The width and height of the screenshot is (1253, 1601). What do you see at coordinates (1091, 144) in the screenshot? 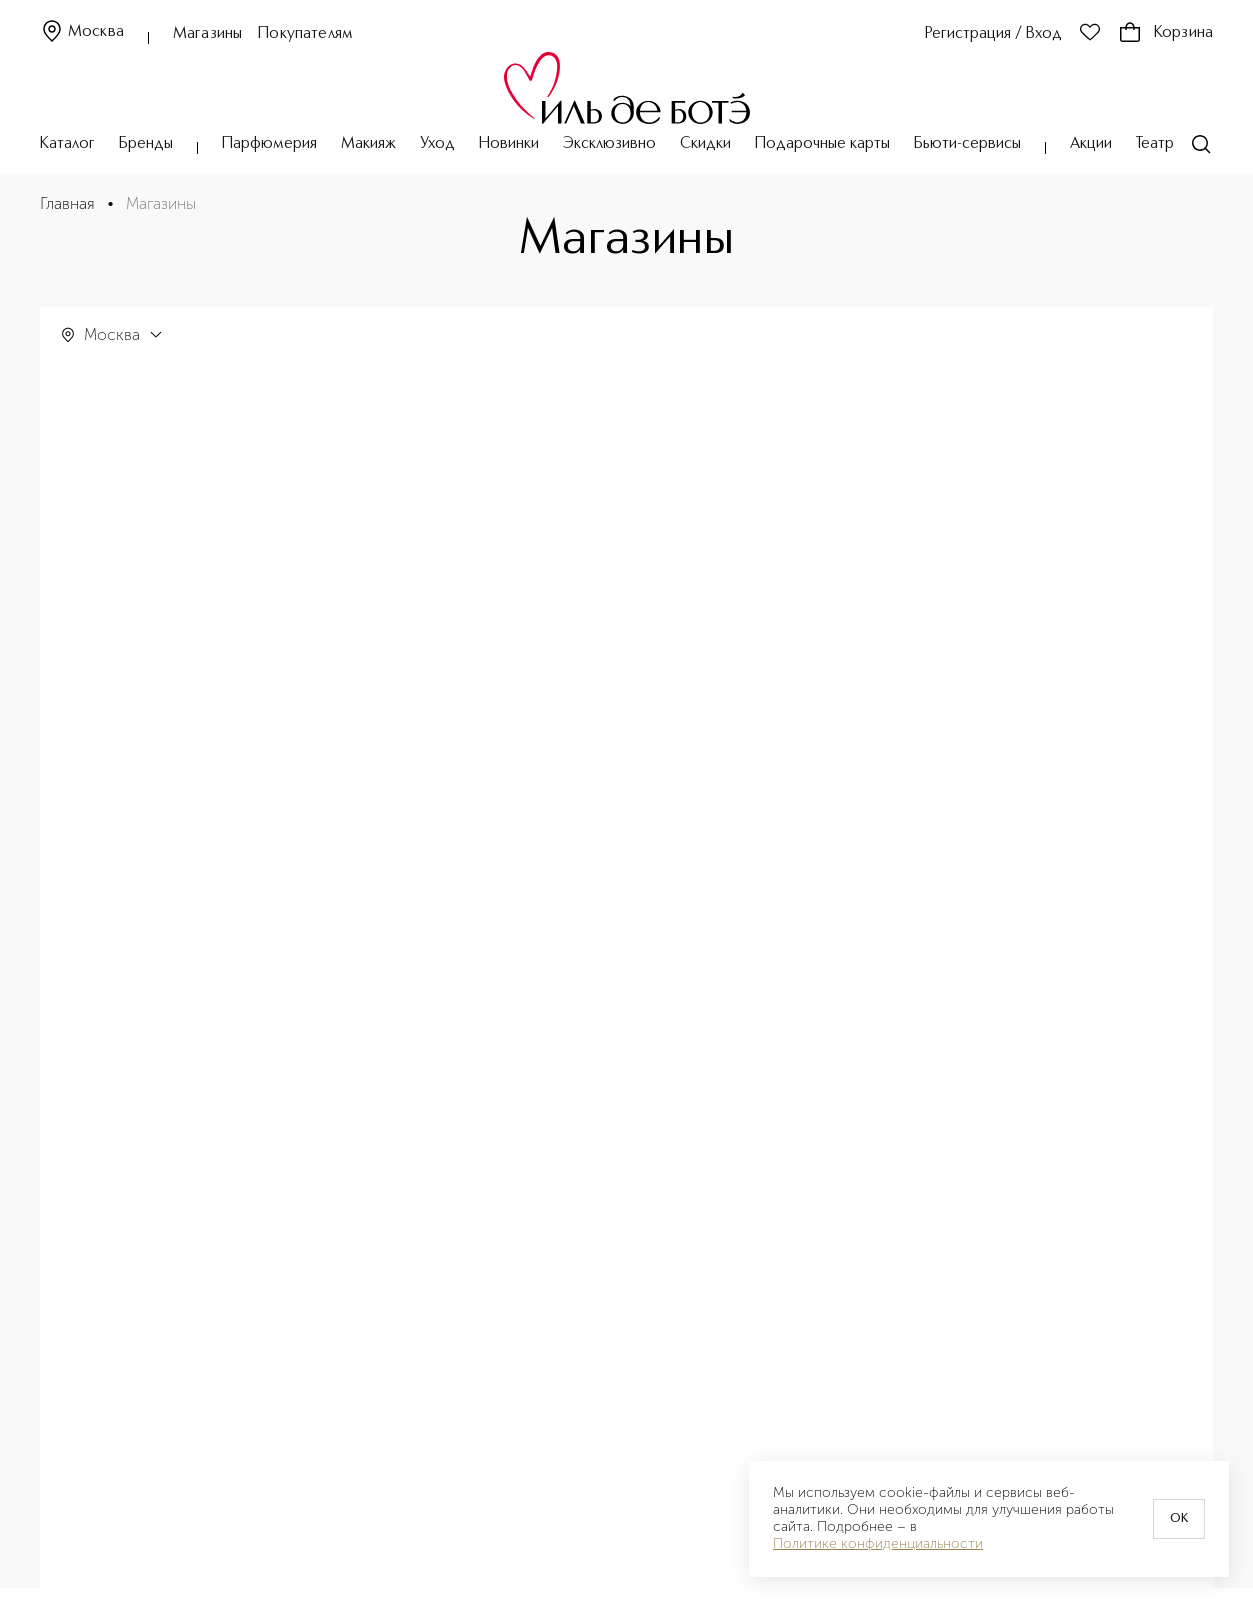
I see `Акции` at bounding box center [1091, 144].